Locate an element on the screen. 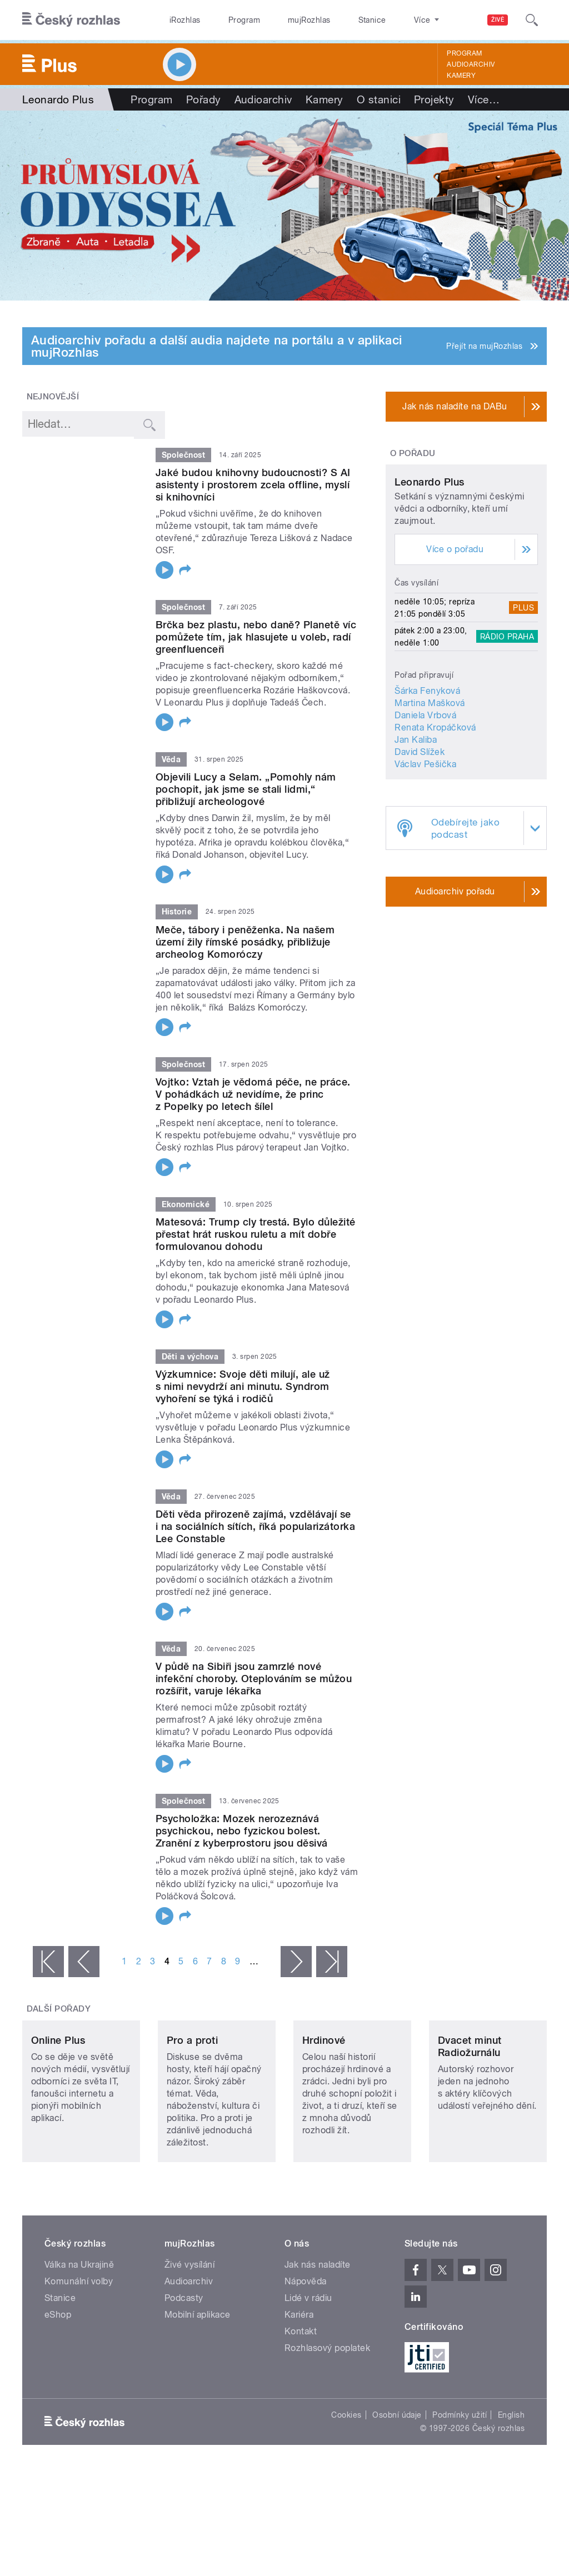 The height and width of the screenshot is (2576, 569). Stanice is located at coordinates (332, 20).